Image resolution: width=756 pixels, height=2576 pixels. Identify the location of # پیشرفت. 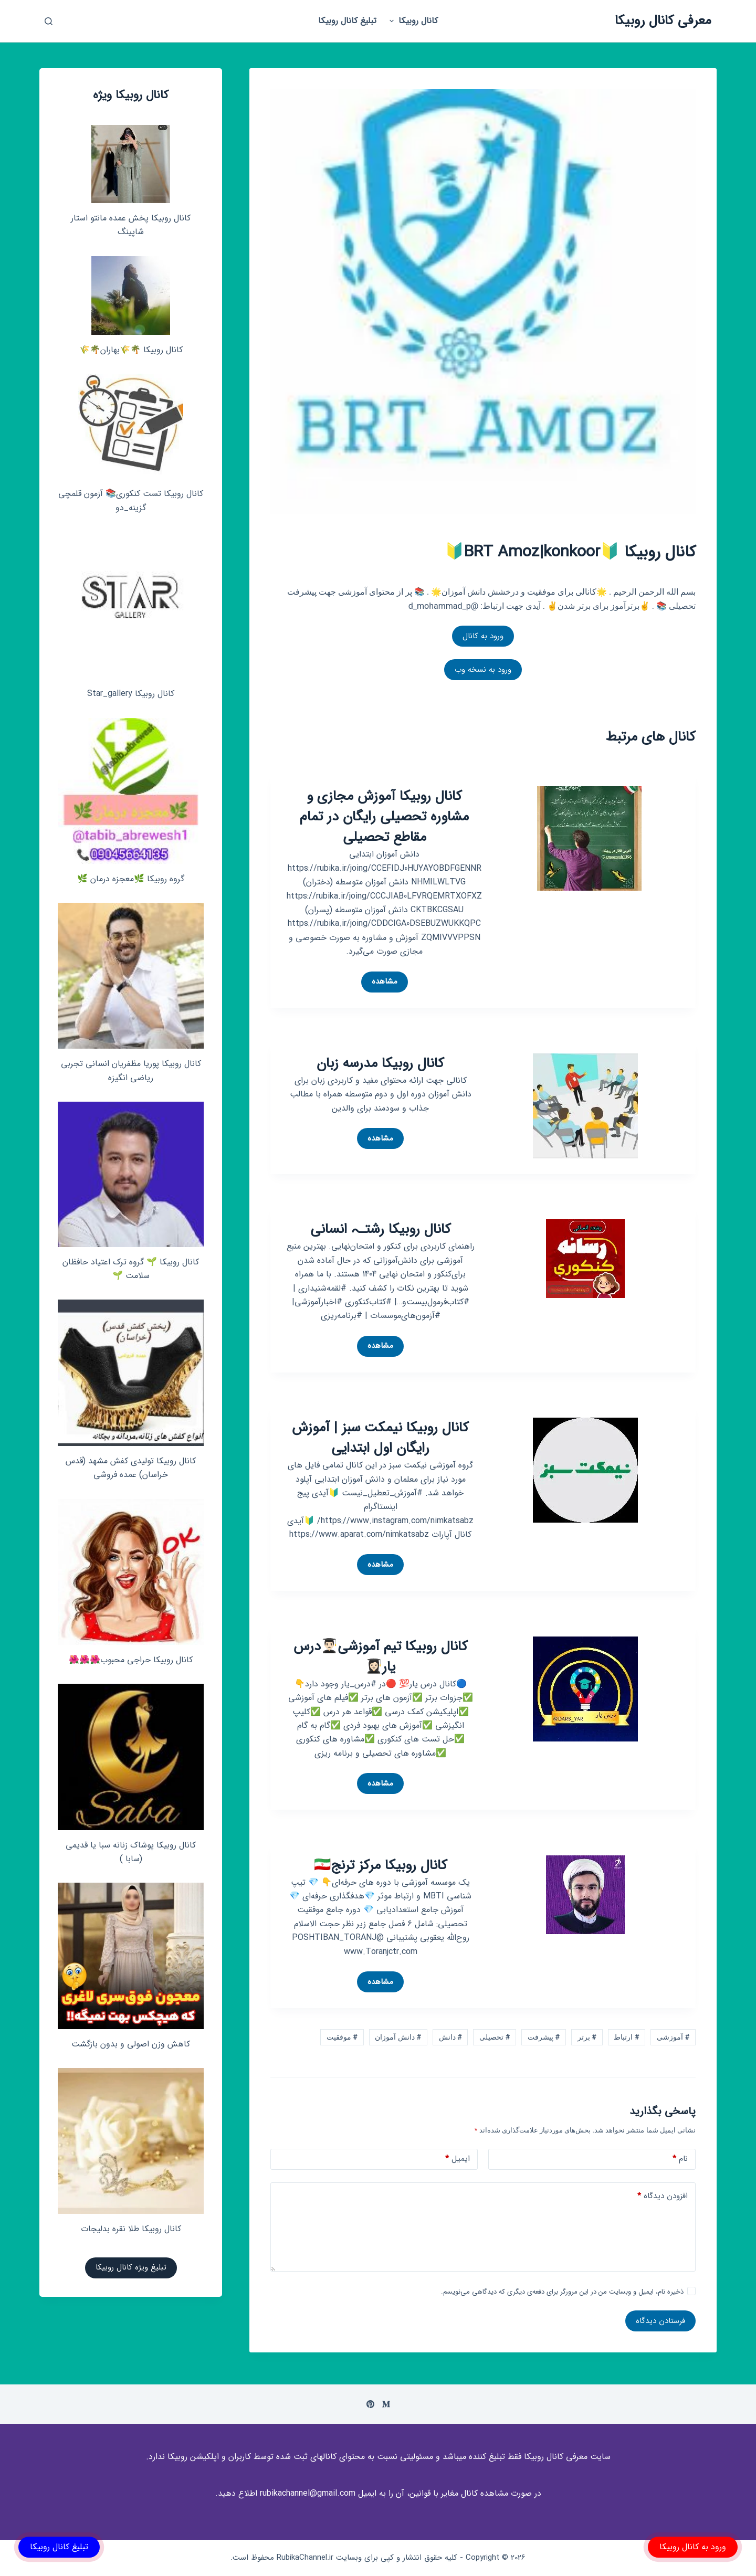
(544, 2037).